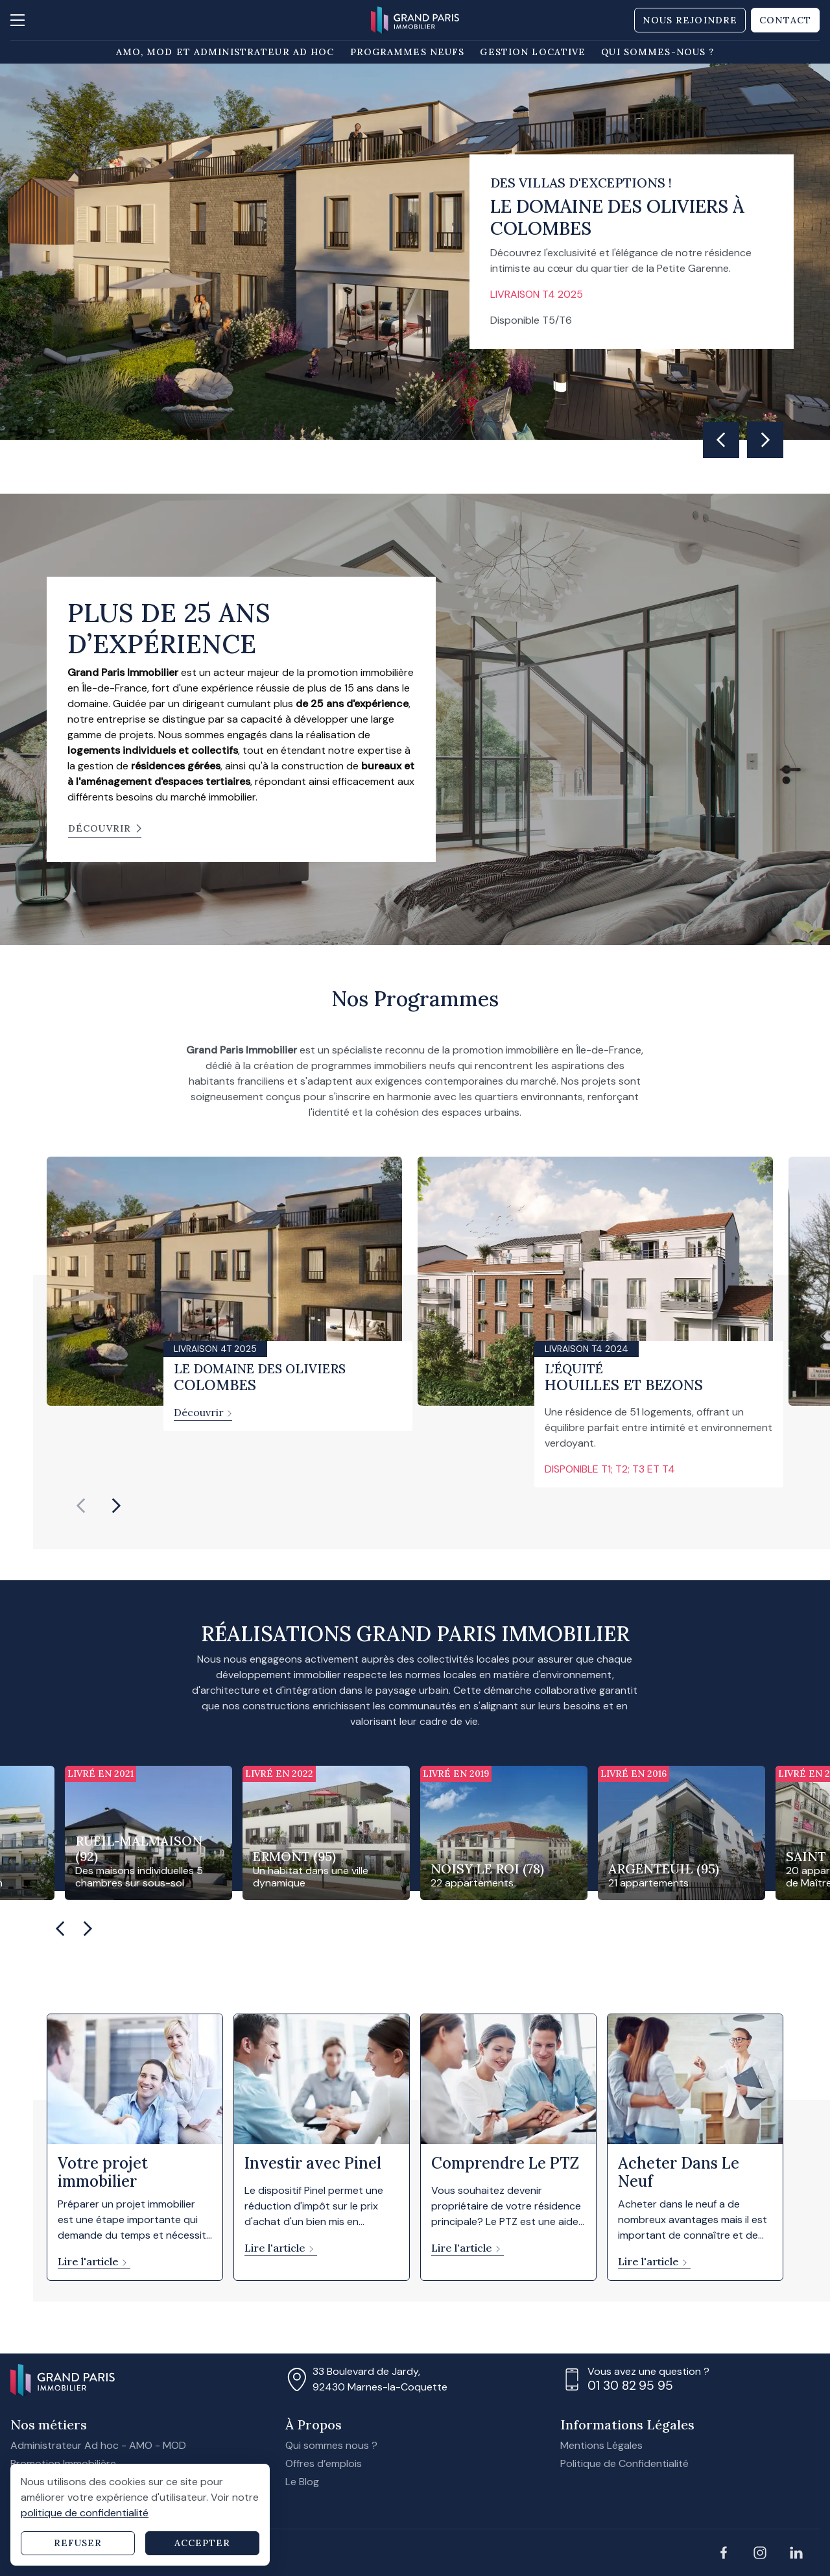 The image size is (830, 2576). What do you see at coordinates (302, 2481) in the screenshot?
I see `Le Blog` at bounding box center [302, 2481].